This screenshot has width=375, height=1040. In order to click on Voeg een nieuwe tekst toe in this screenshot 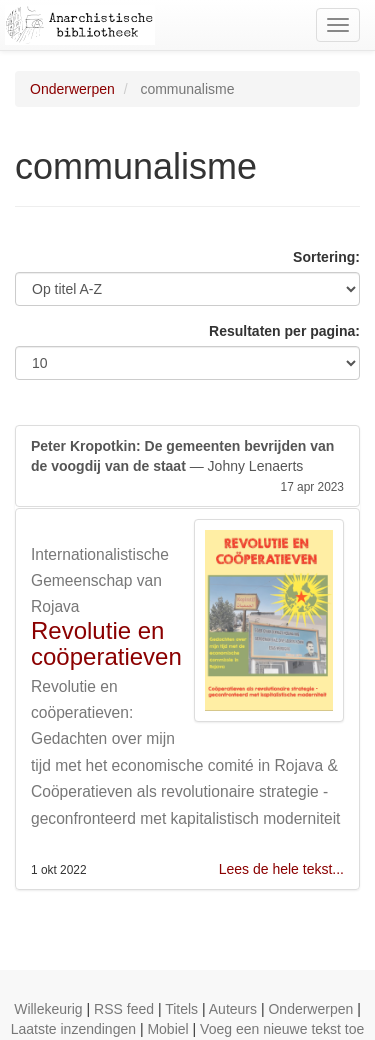, I will do `click(282, 1029)`.